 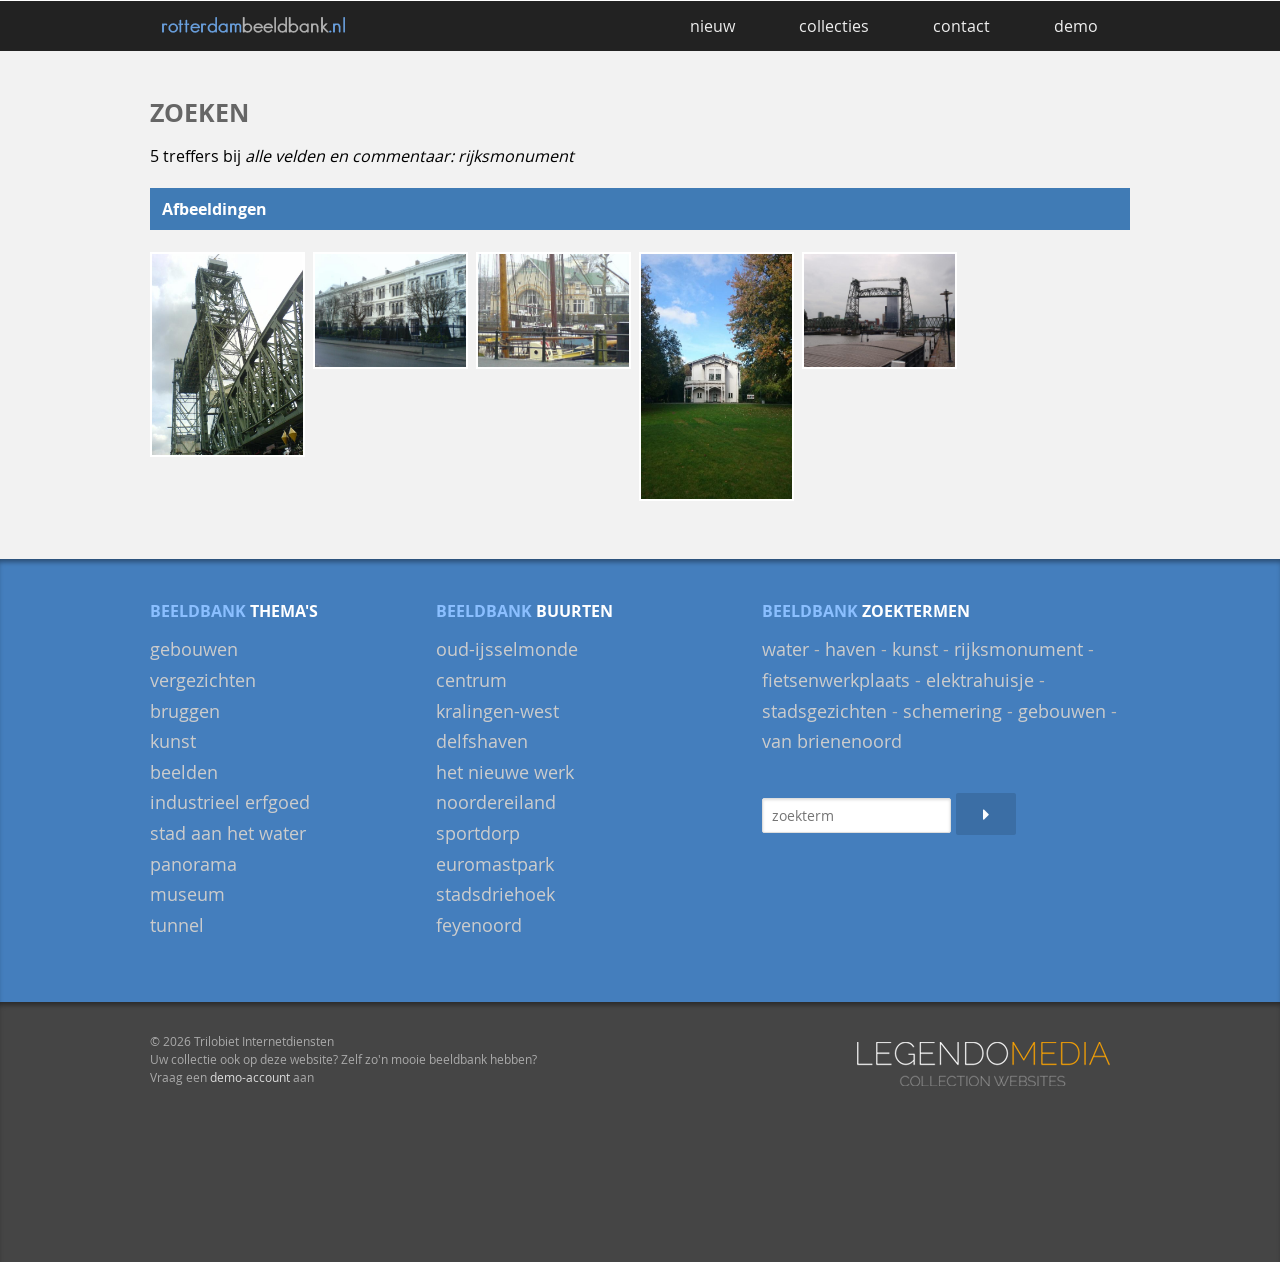 What do you see at coordinates (1018, 649) in the screenshot?
I see `rijksmonument` at bounding box center [1018, 649].